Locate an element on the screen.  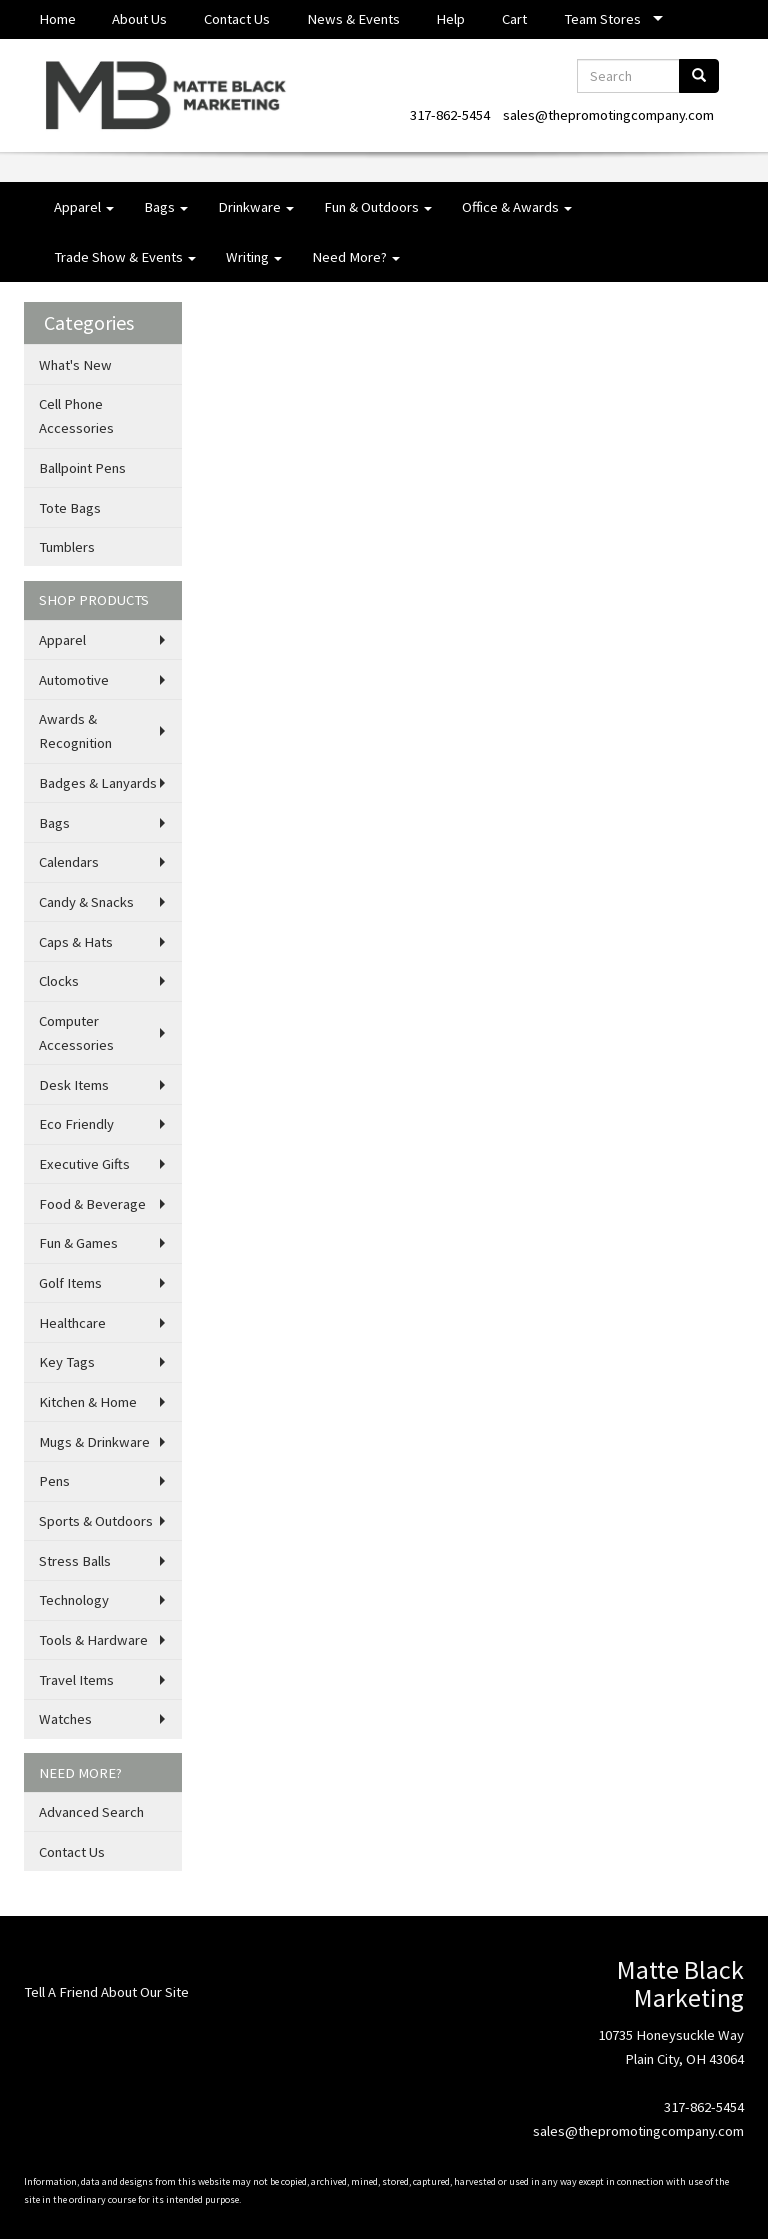
Help is located at coordinates (450, 19).